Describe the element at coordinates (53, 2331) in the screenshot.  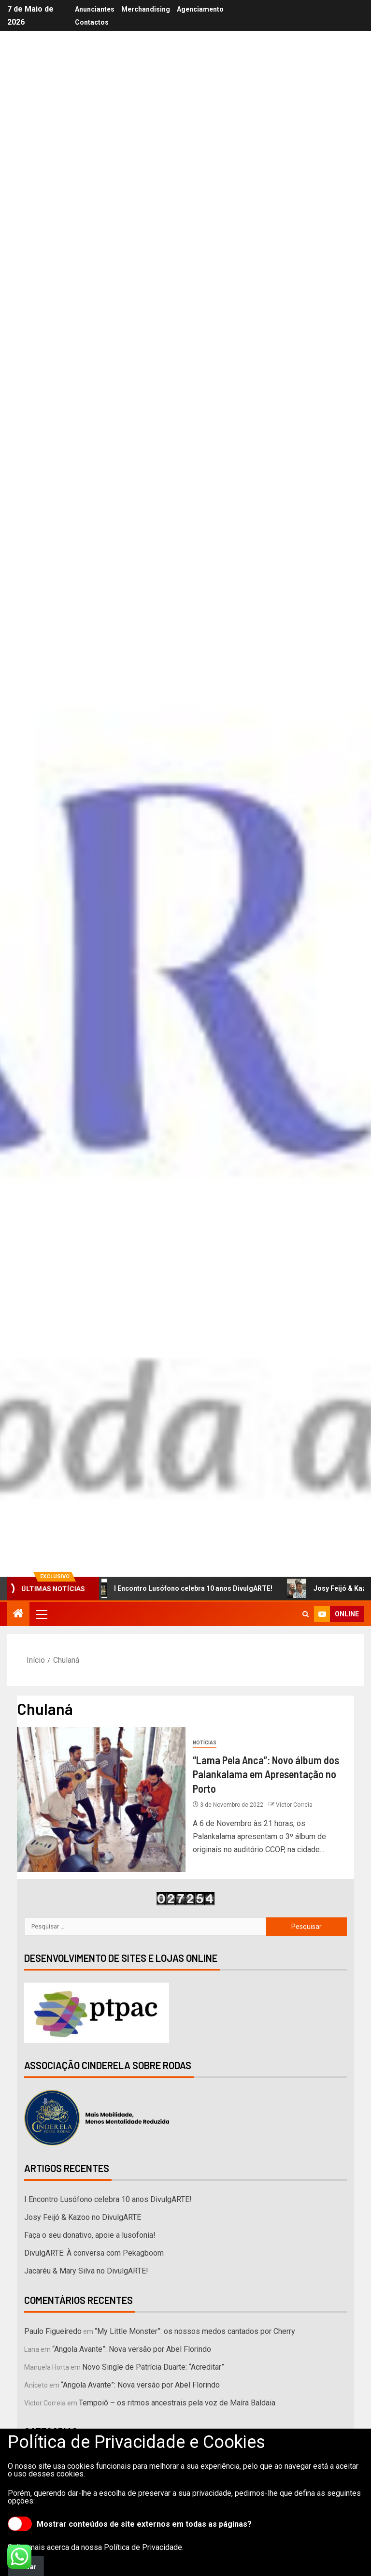
I see `Paulo Figueiredo` at that location.